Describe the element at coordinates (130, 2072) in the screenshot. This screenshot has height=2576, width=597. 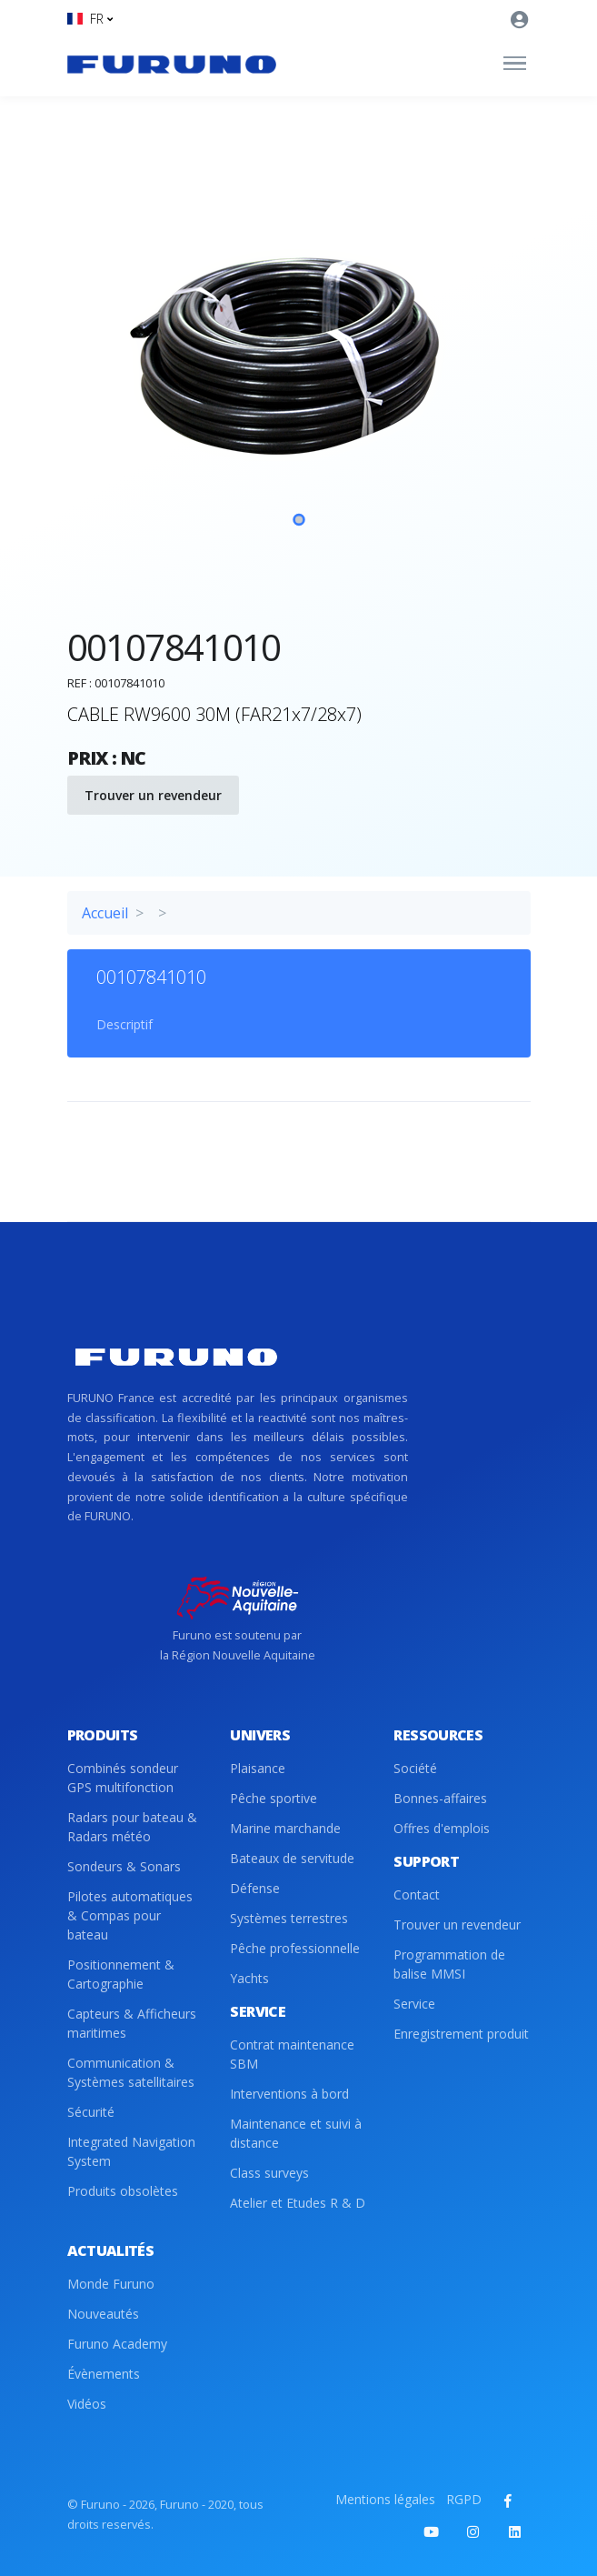
I see `Communication & Systèmes satellitaires` at that location.